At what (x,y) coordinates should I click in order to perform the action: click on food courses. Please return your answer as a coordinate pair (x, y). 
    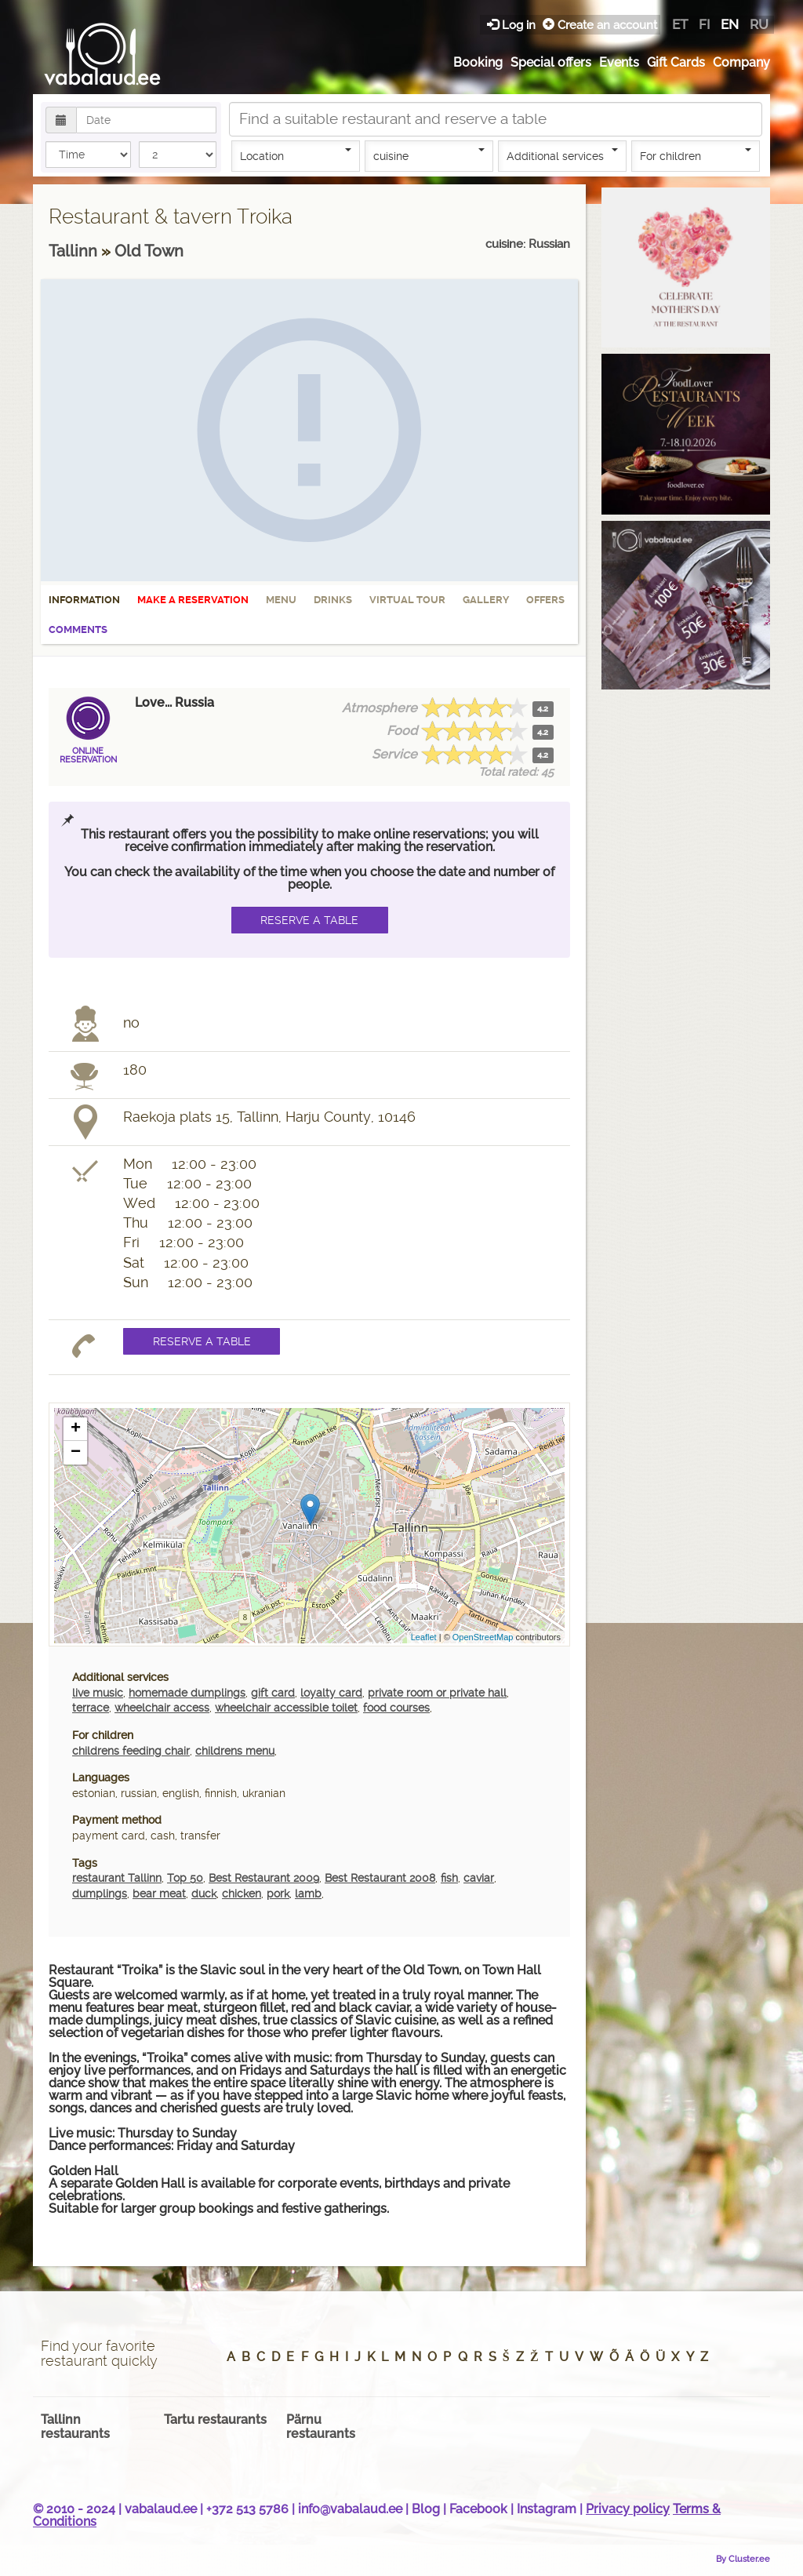
    Looking at the image, I should click on (396, 1707).